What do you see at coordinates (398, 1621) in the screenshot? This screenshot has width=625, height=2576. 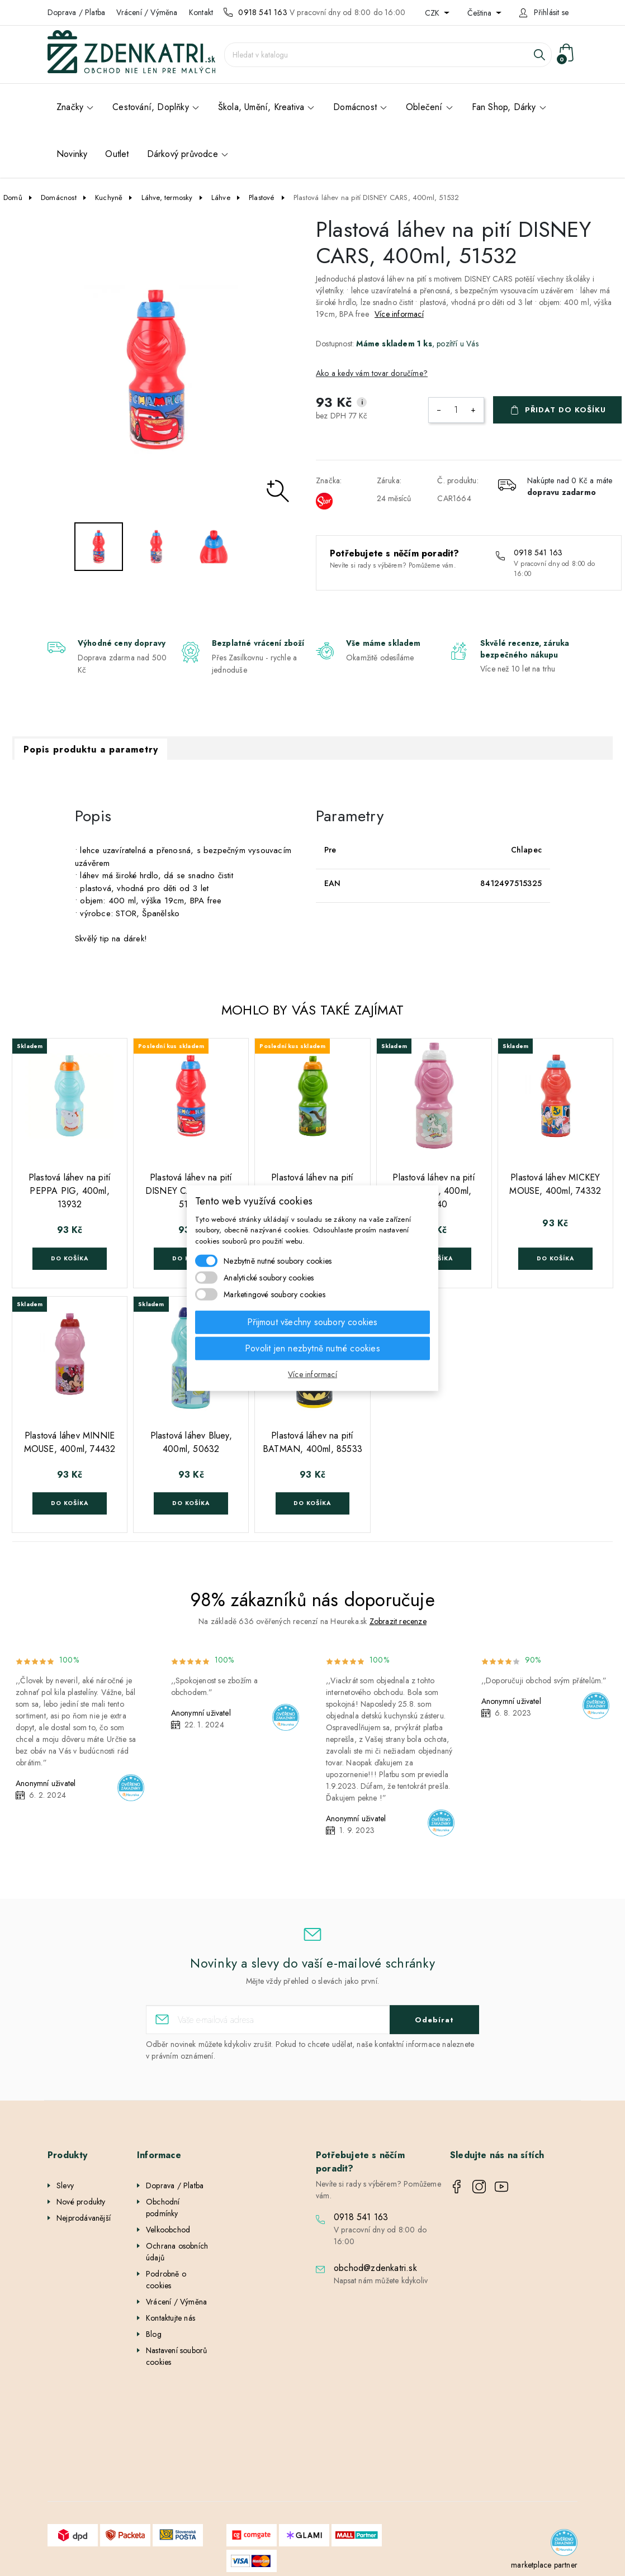 I see `Zobrazit recenze` at bounding box center [398, 1621].